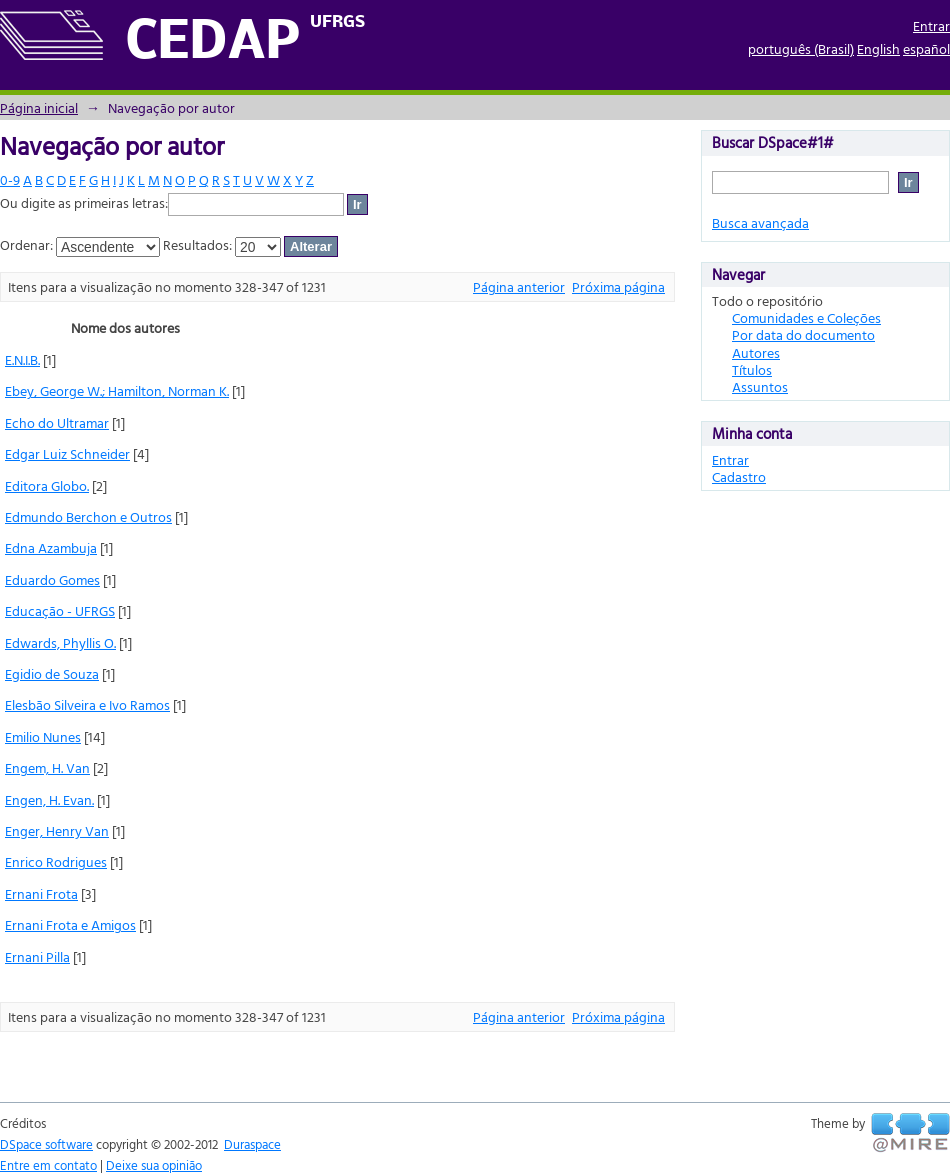  I want to click on Assuntos, so click(760, 386).